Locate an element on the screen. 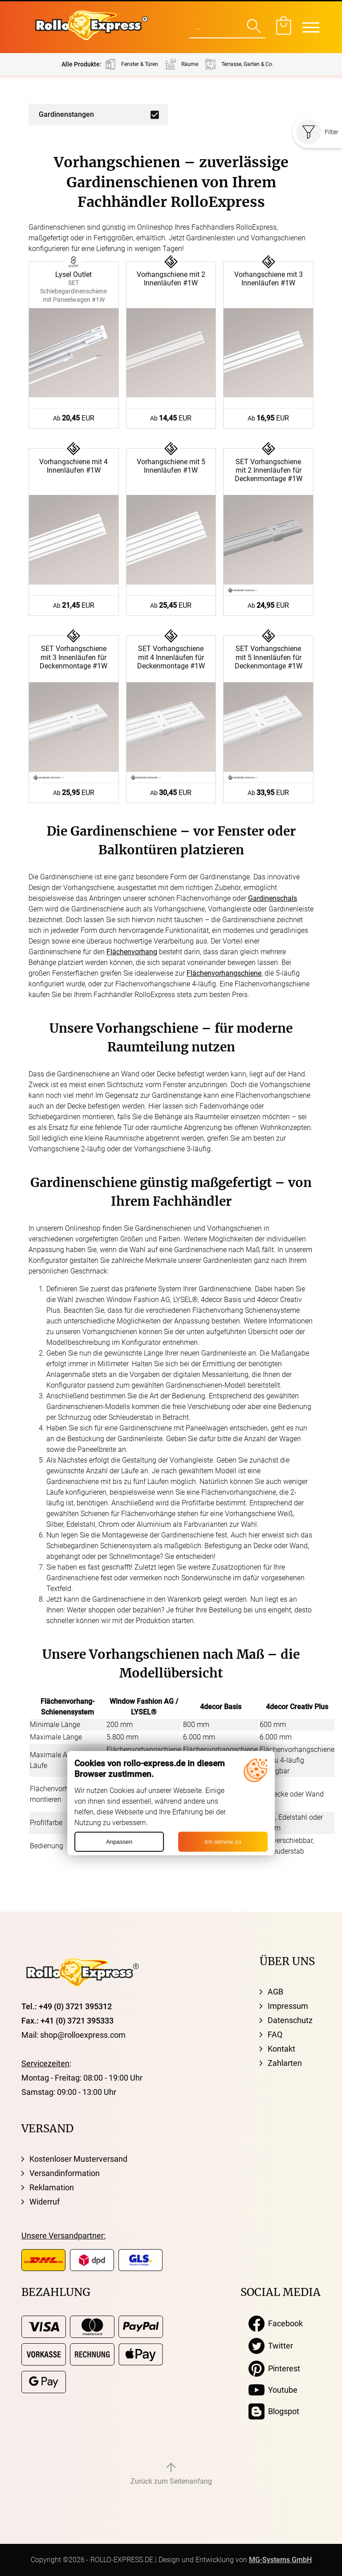  Versandinformation is located at coordinates (64, 2173).